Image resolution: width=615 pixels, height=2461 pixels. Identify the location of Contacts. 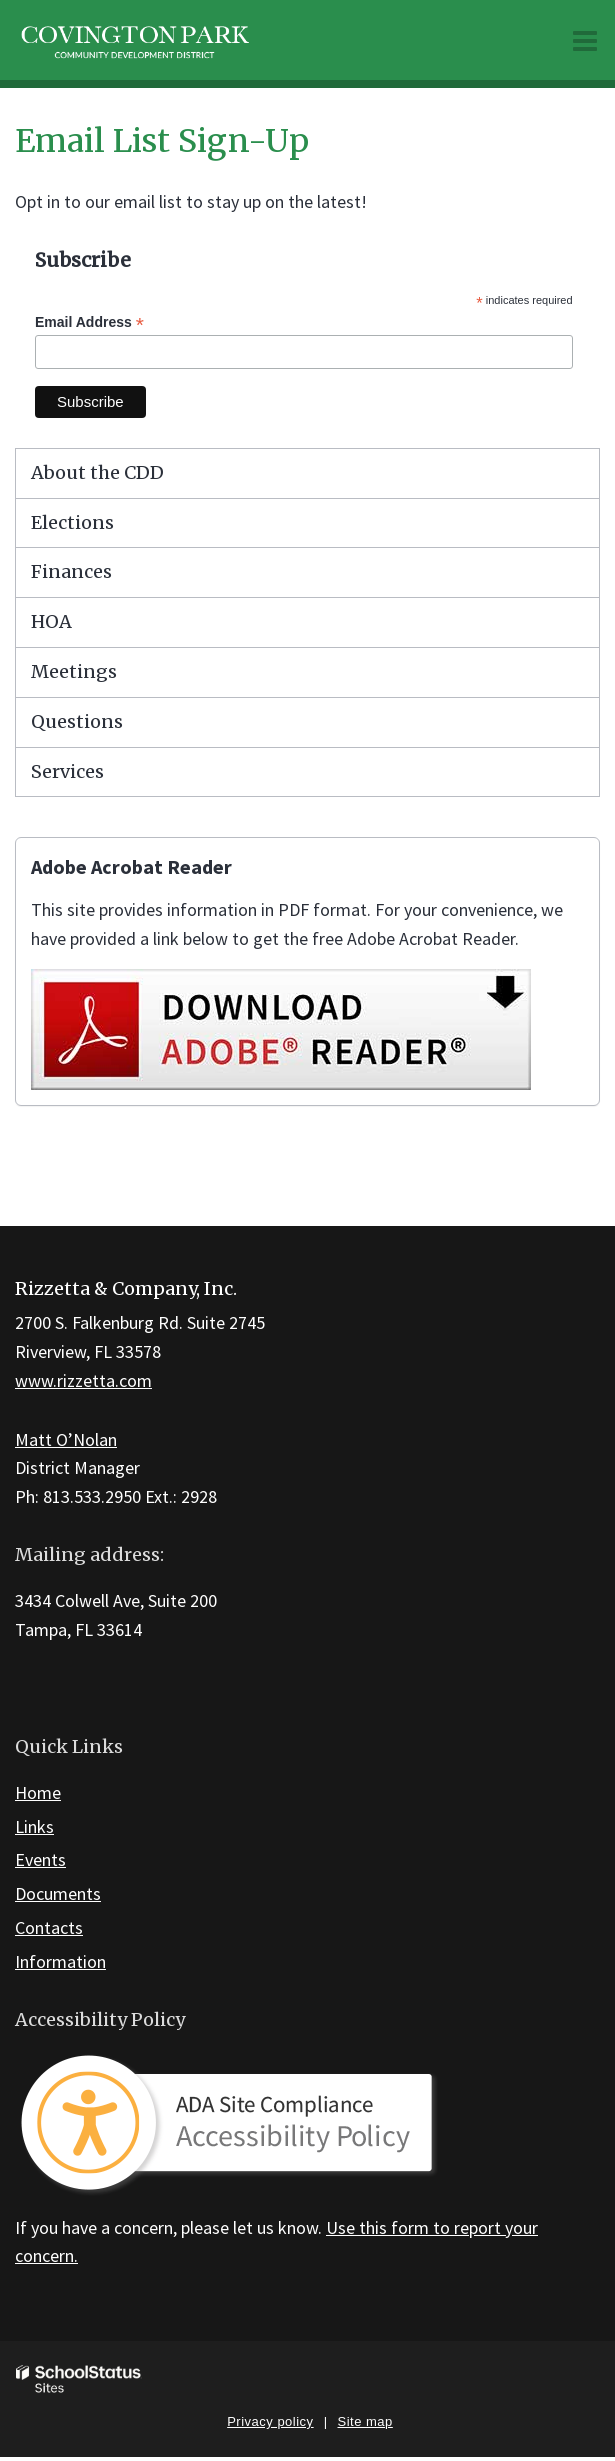
(49, 1927).